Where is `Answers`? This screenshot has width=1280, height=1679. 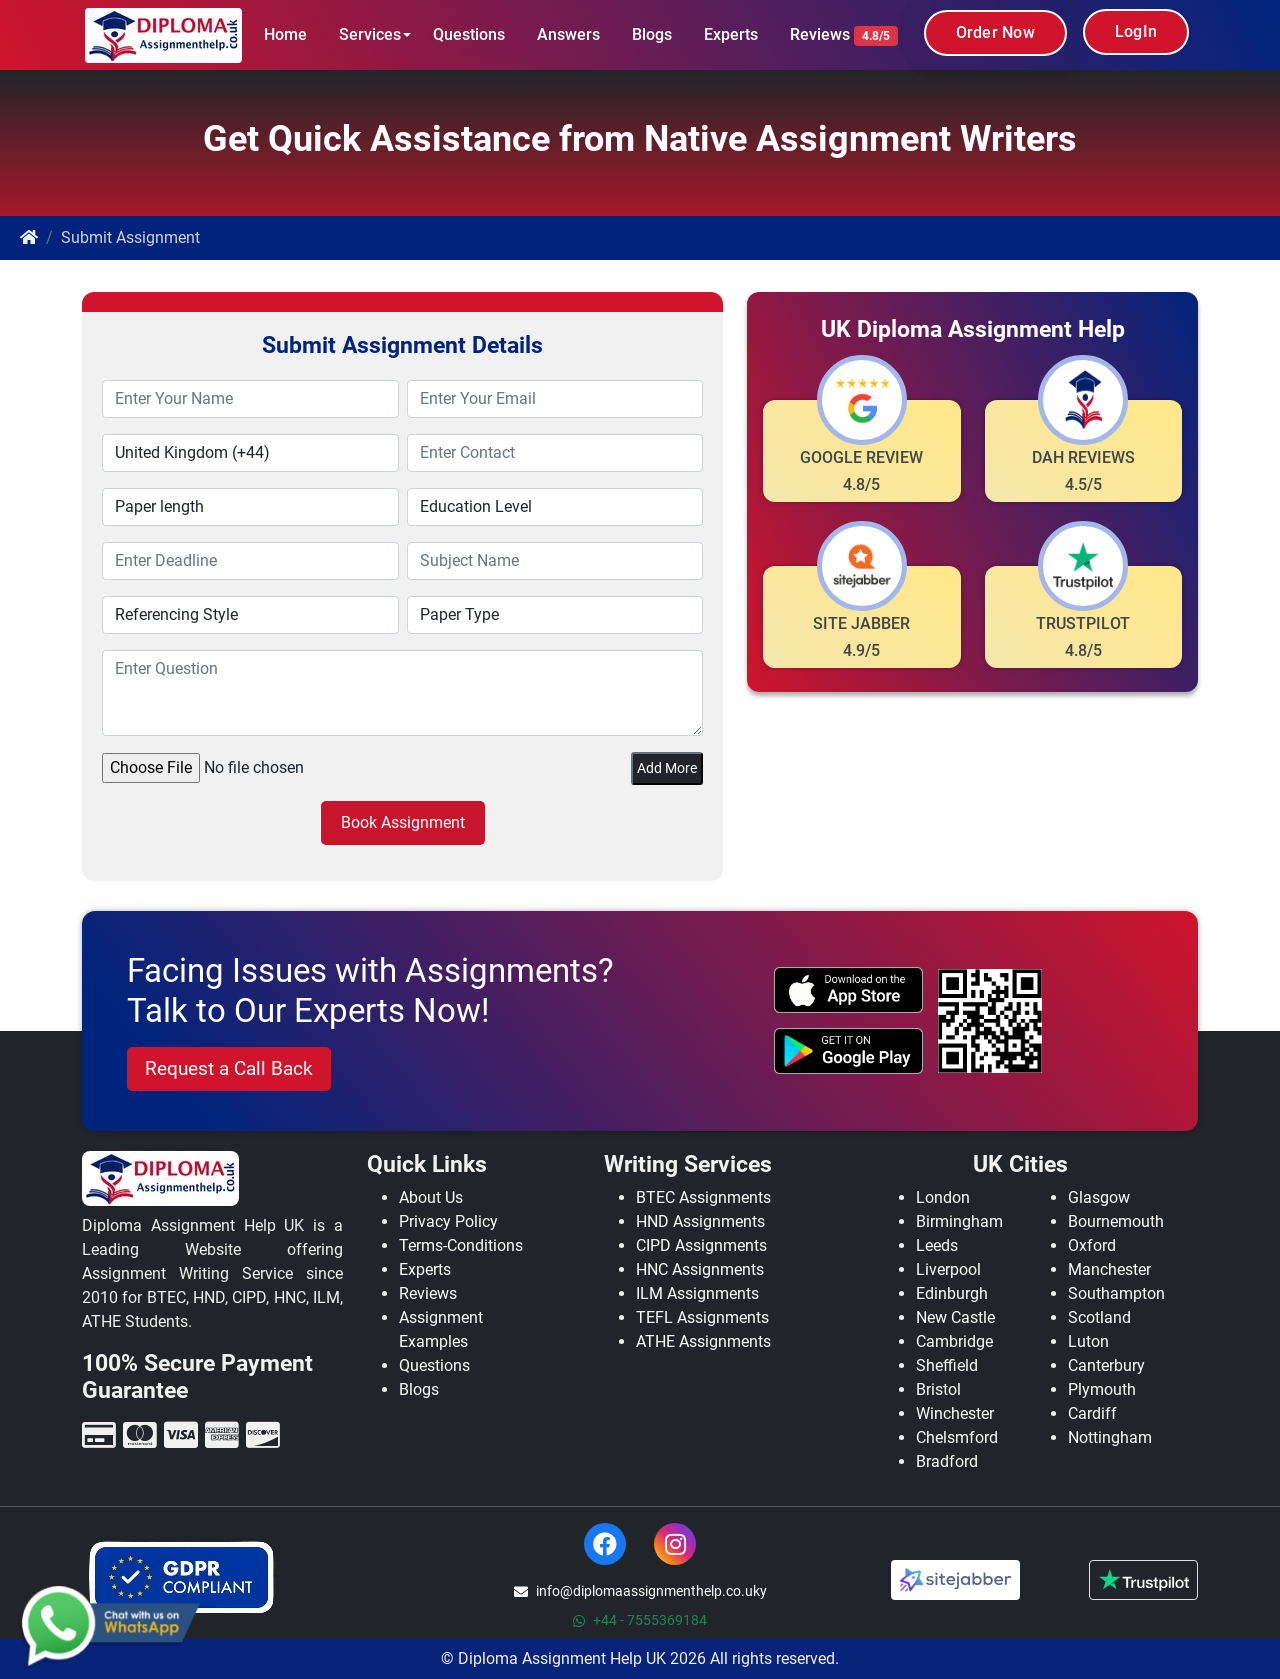
Answers is located at coordinates (568, 34).